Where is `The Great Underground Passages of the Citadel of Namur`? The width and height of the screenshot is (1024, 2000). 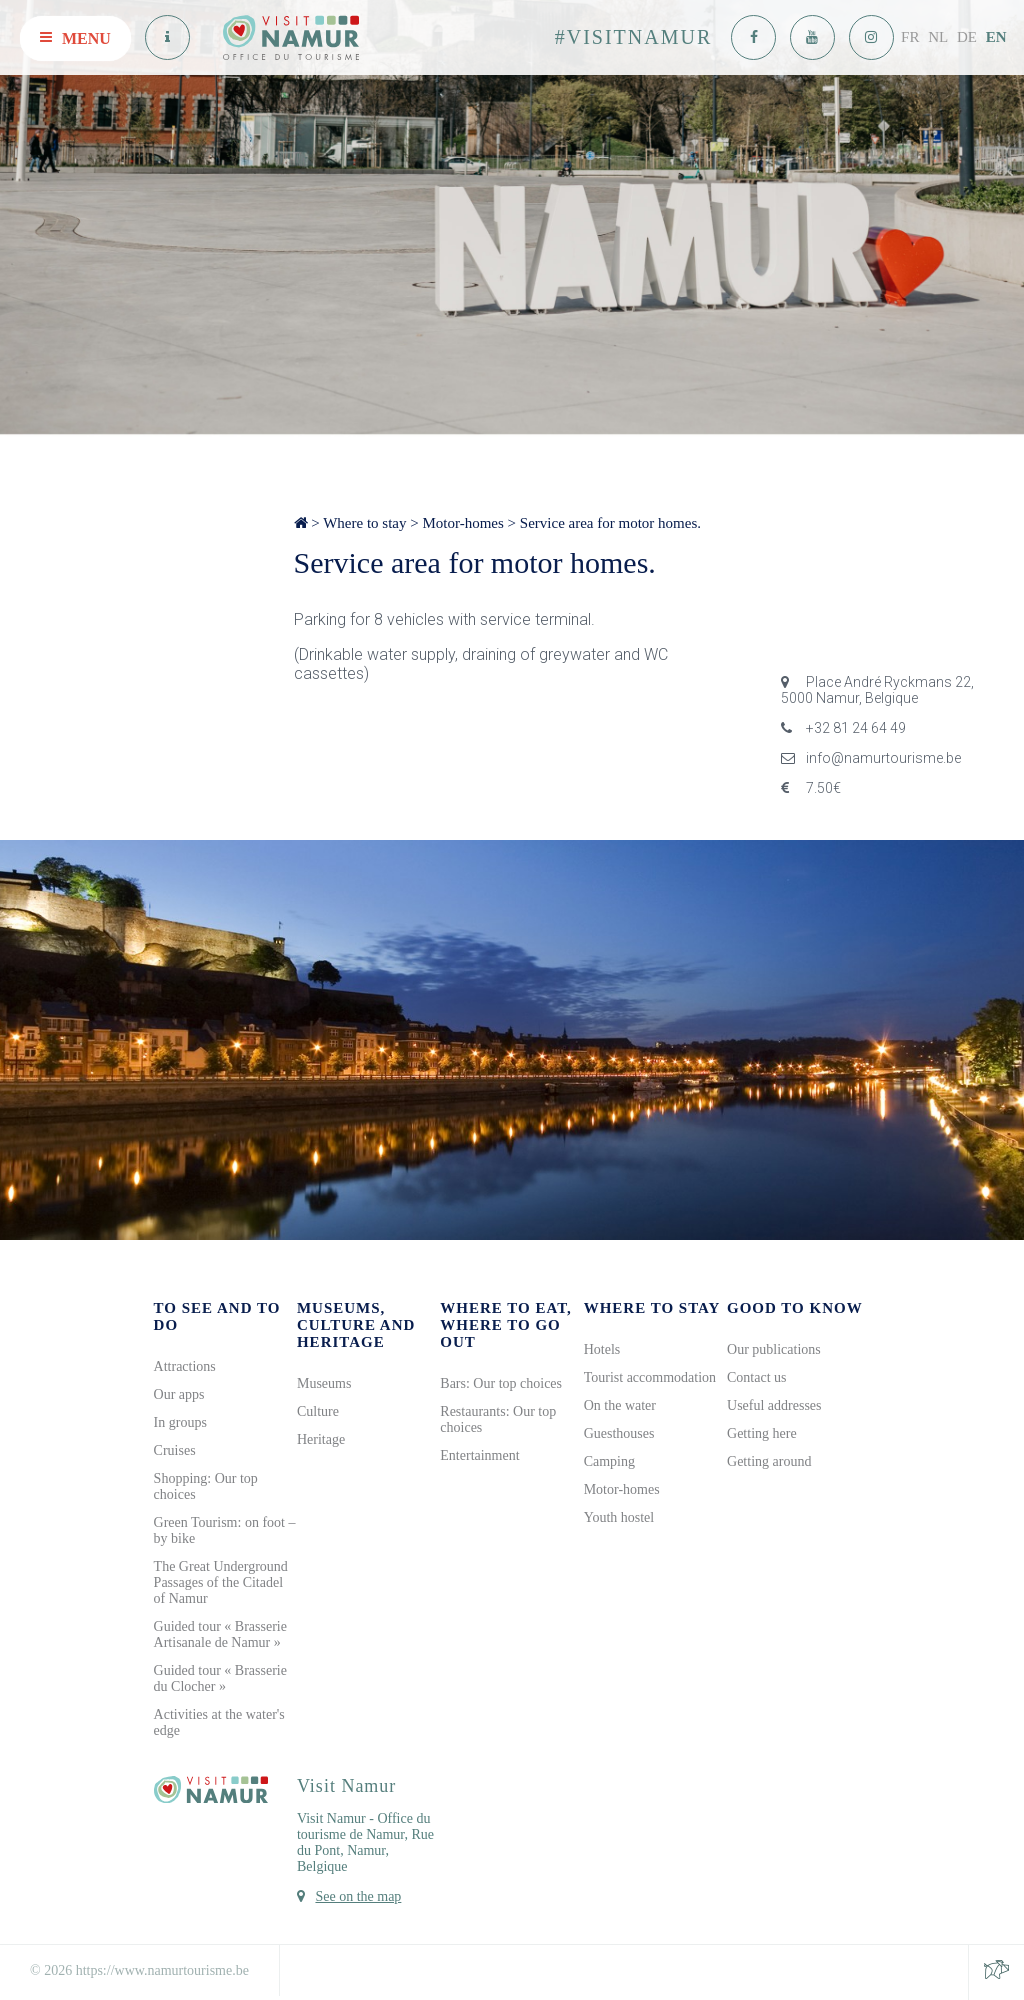
The Great Underground Passages of the Citadel of Namur is located at coordinates (221, 1582).